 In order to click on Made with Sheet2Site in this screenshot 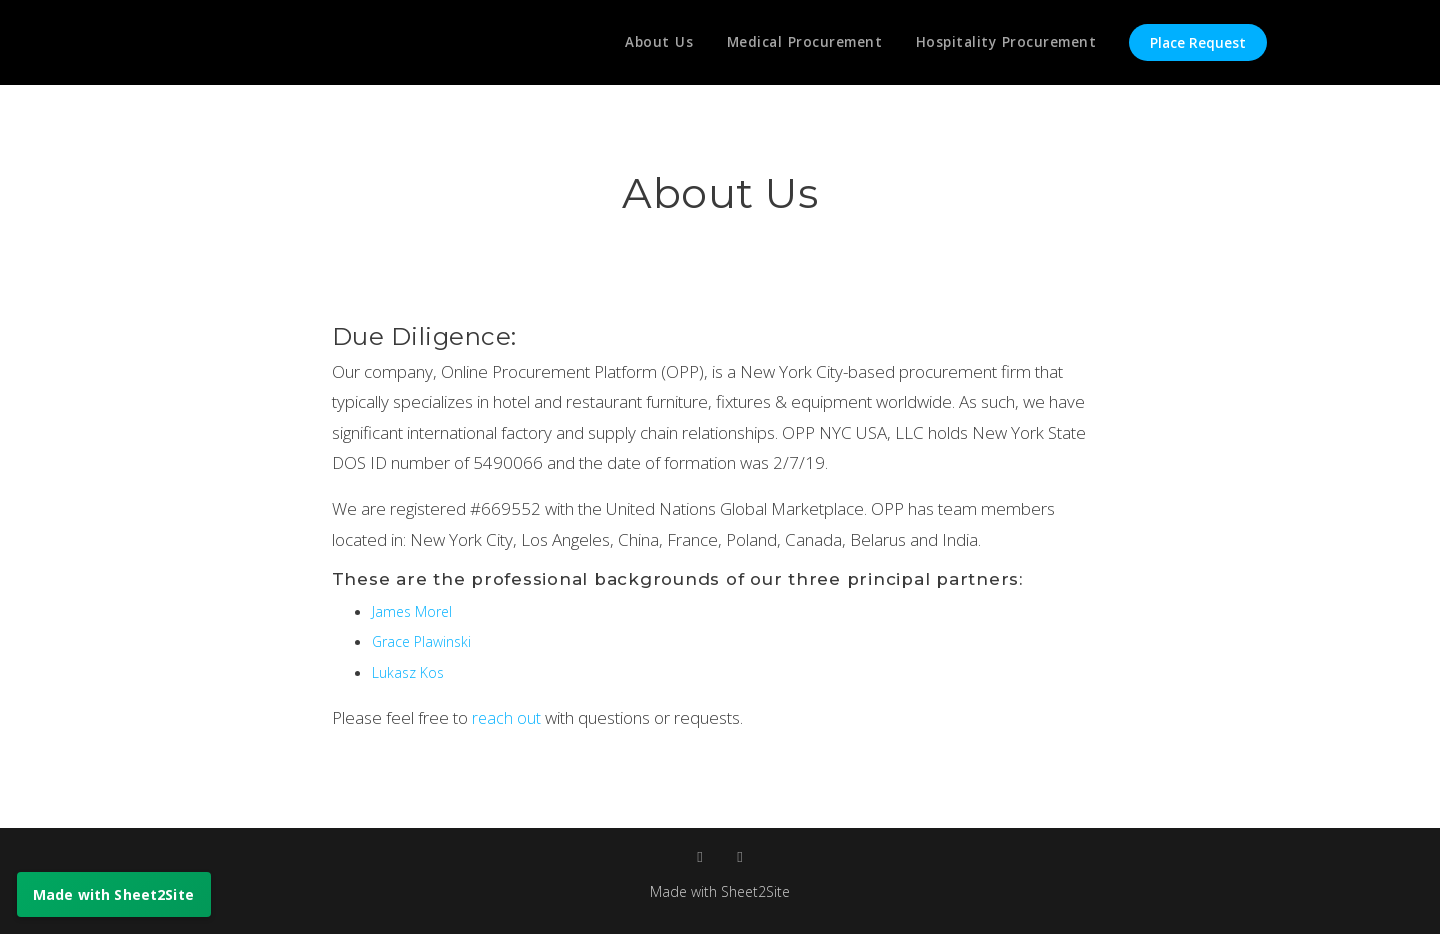, I will do `click(720, 891)`.